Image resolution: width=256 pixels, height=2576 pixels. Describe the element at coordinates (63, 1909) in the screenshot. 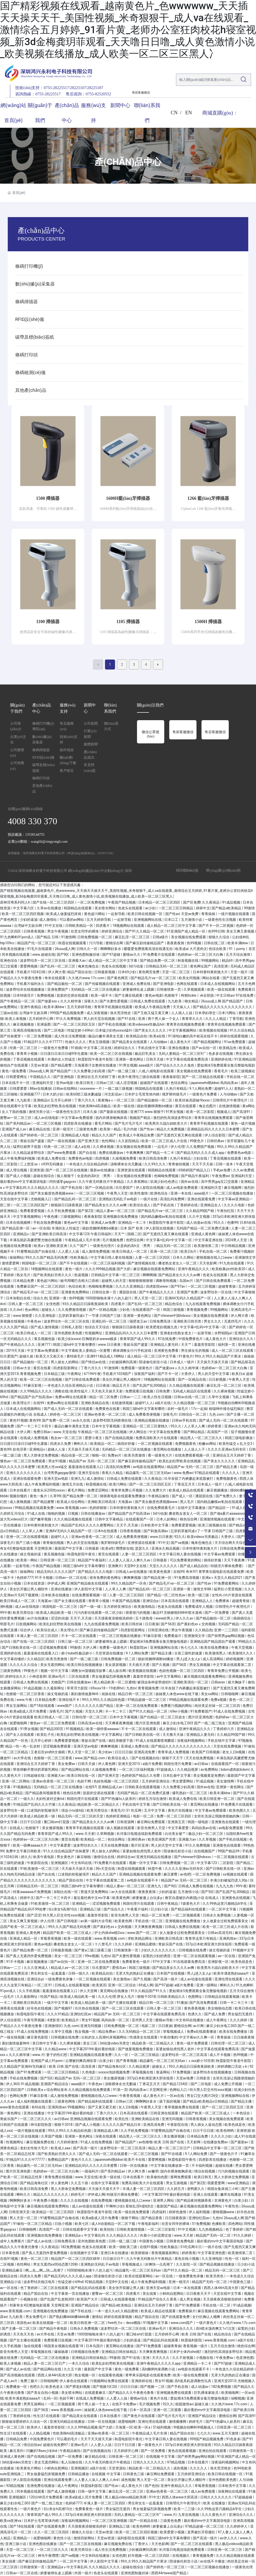

I see `狂c亲女h高潮10次` at that location.